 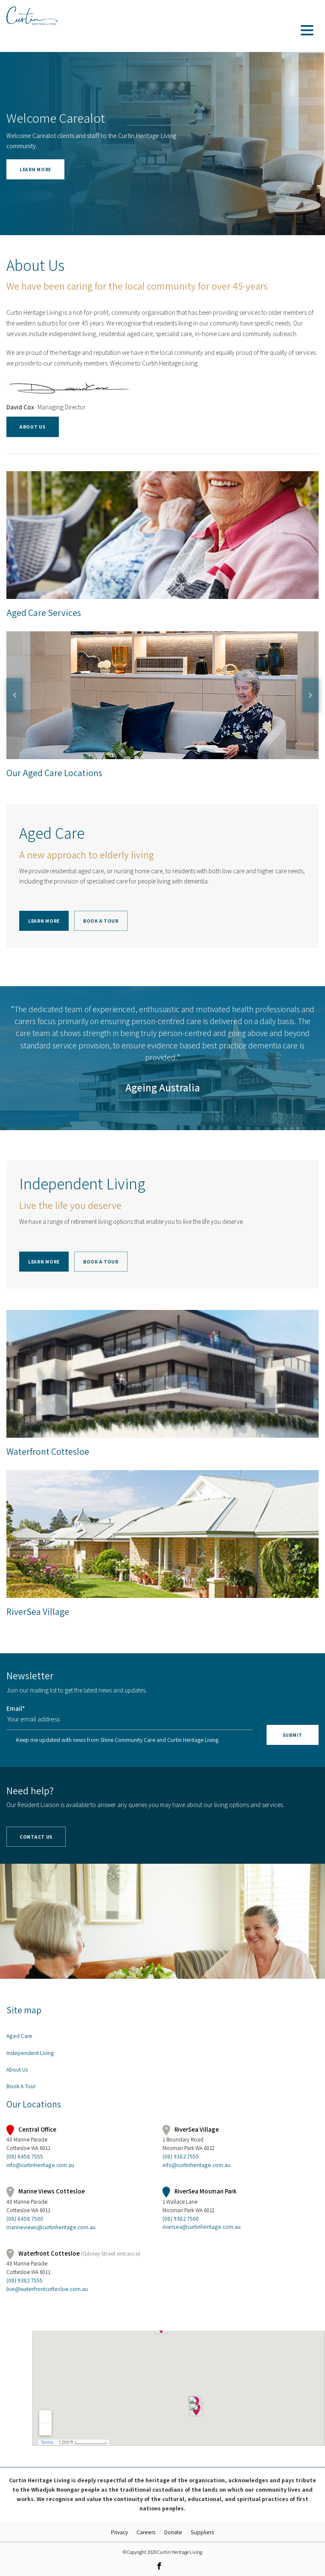 What do you see at coordinates (35, 169) in the screenshot?
I see `Learn more` at bounding box center [35, 169].